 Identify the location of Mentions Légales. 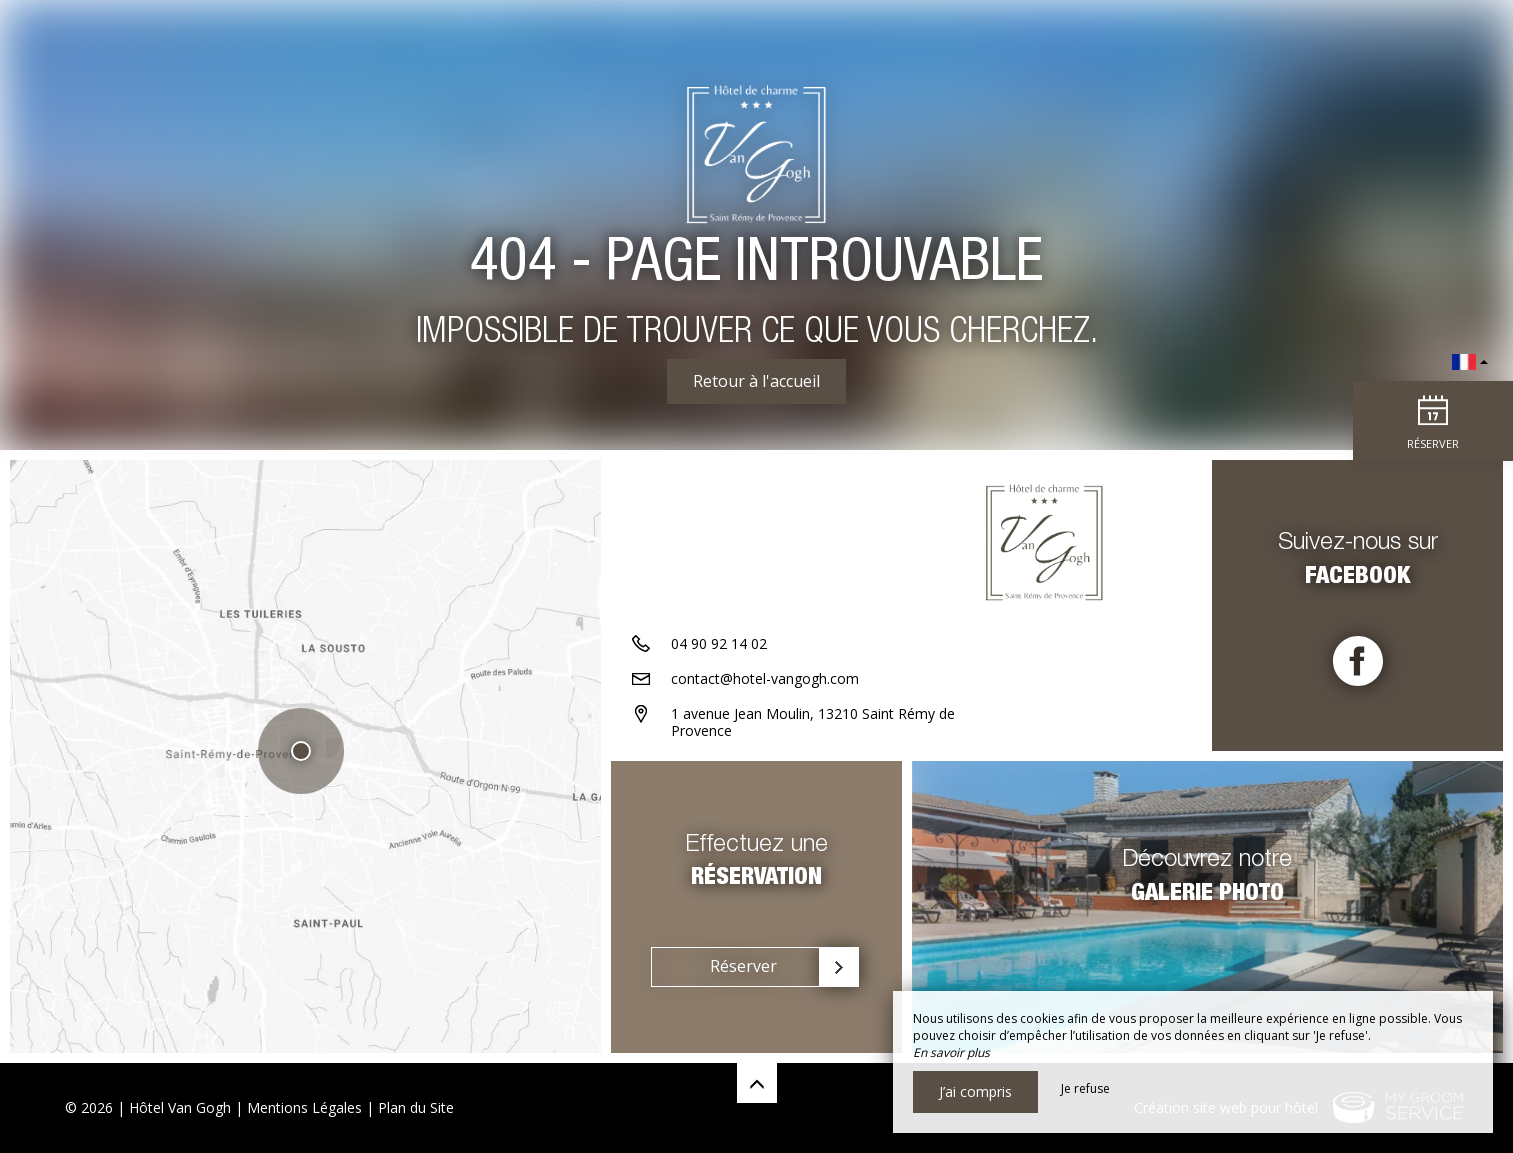
(304, 1107).